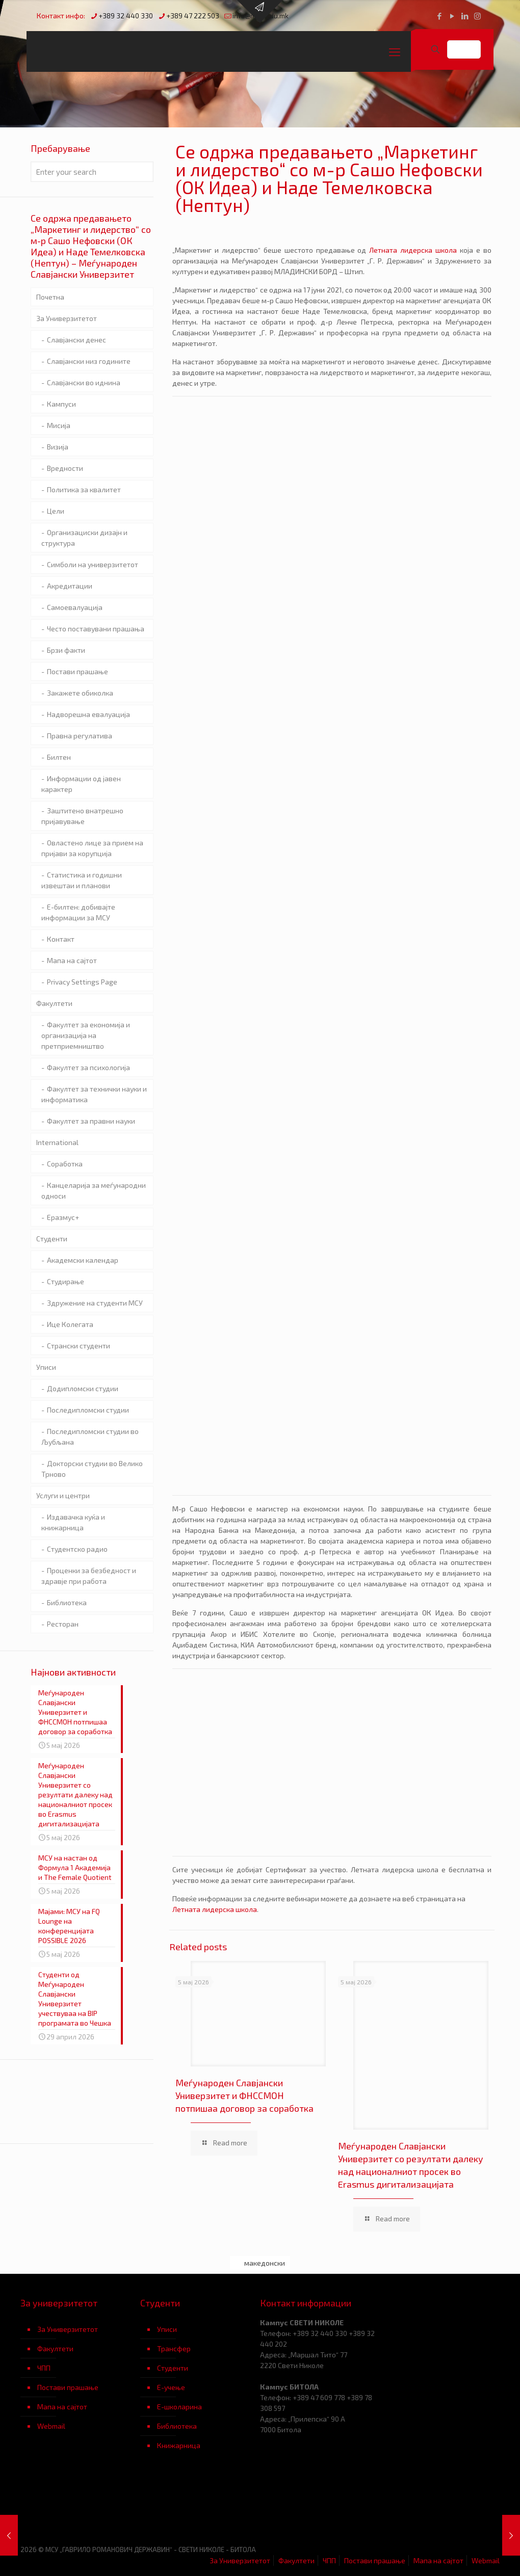 Image resolution: width=520 pixels, height=2576 pixels. I want to click on Самоевалуација, so click(74, 607).